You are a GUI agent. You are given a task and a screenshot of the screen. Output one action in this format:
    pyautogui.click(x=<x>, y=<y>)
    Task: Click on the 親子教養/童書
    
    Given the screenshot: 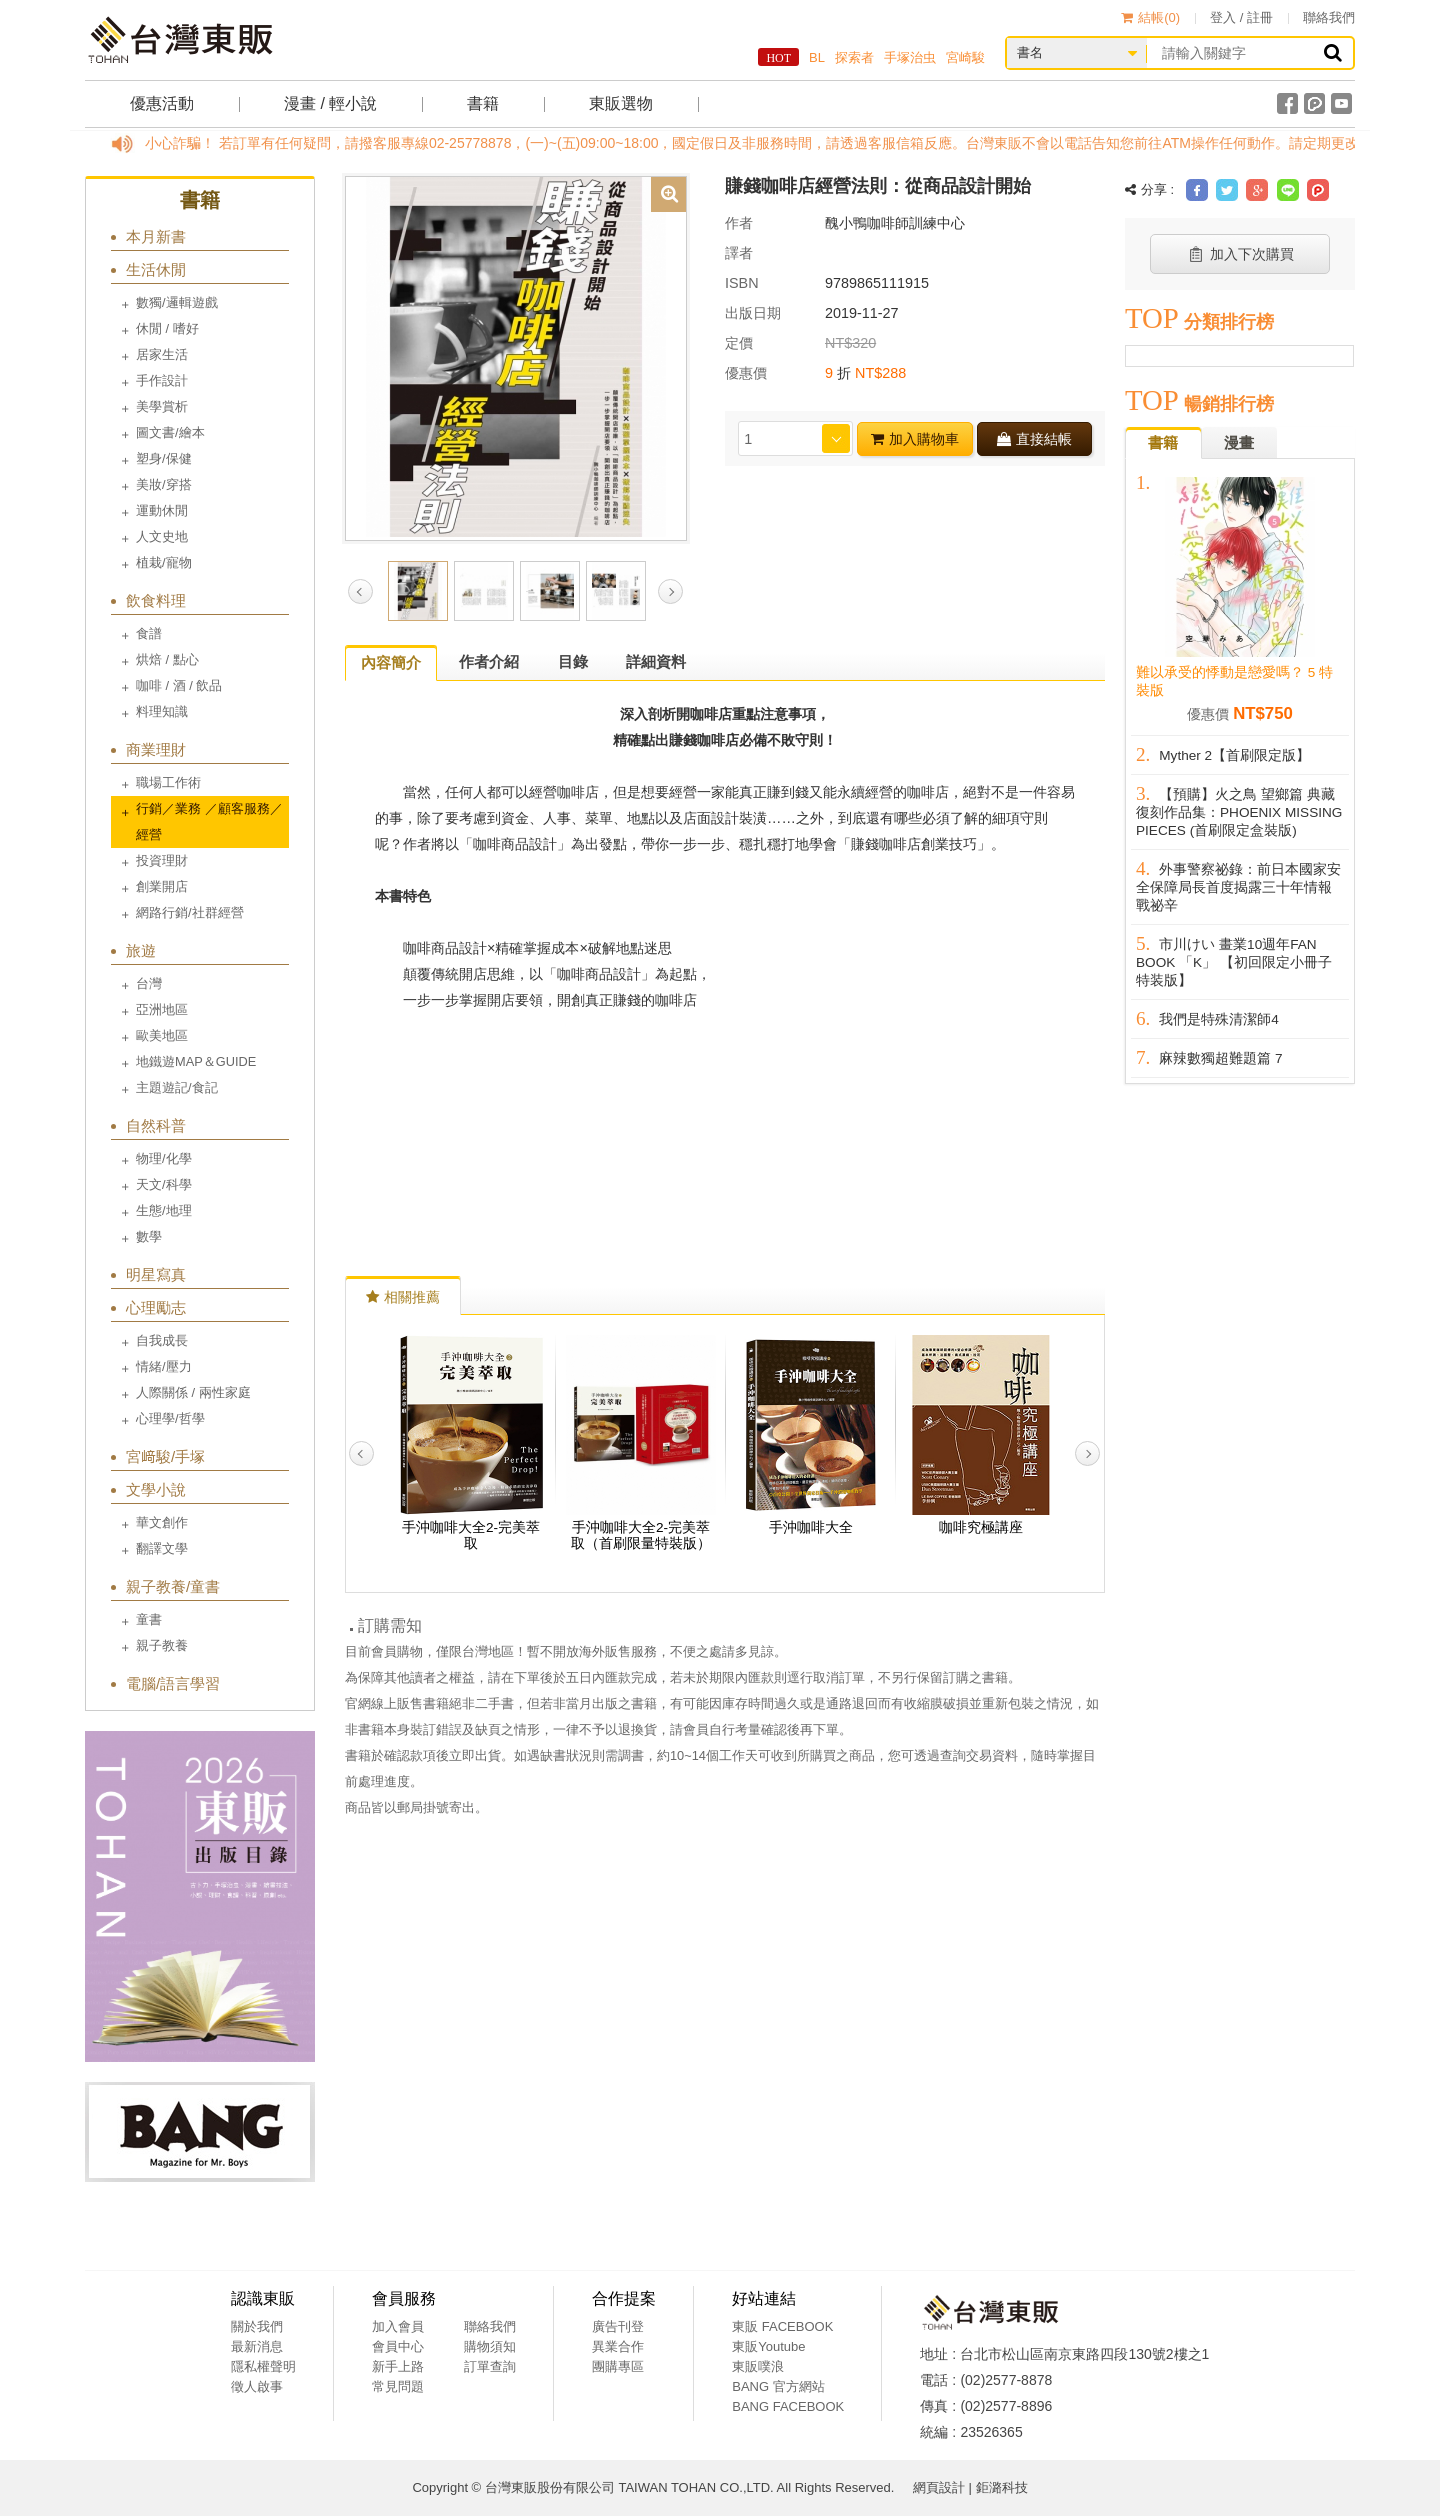 What is the action you would take?
    pyautogui.click(x=173, y=1586)
    